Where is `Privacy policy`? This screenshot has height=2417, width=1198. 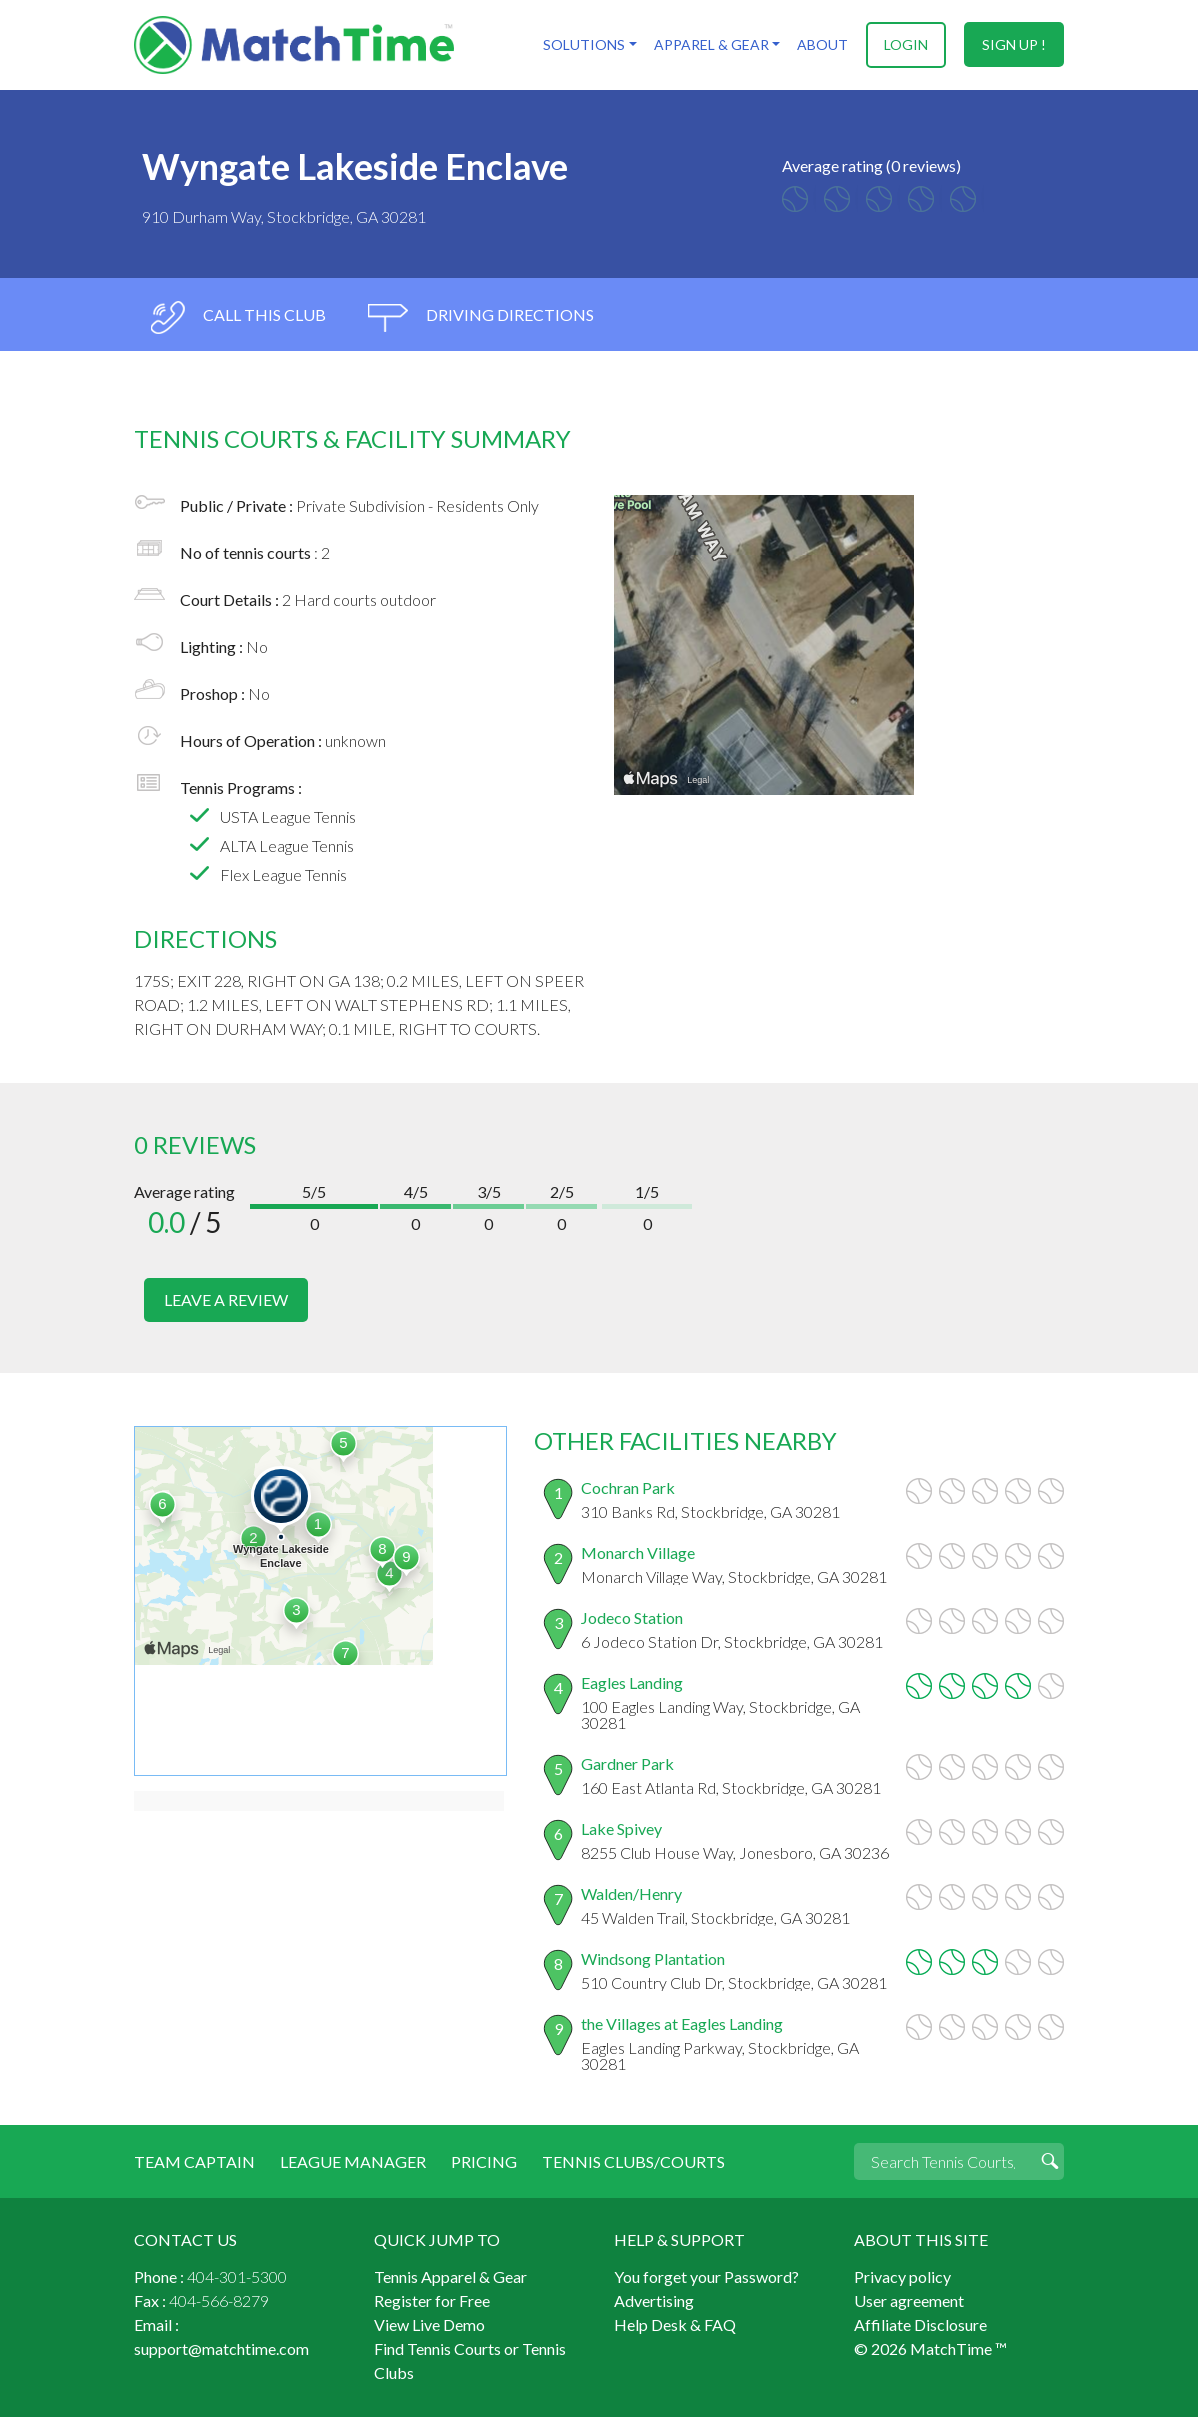 Privacy policy is located at coordinates (902, 2275).